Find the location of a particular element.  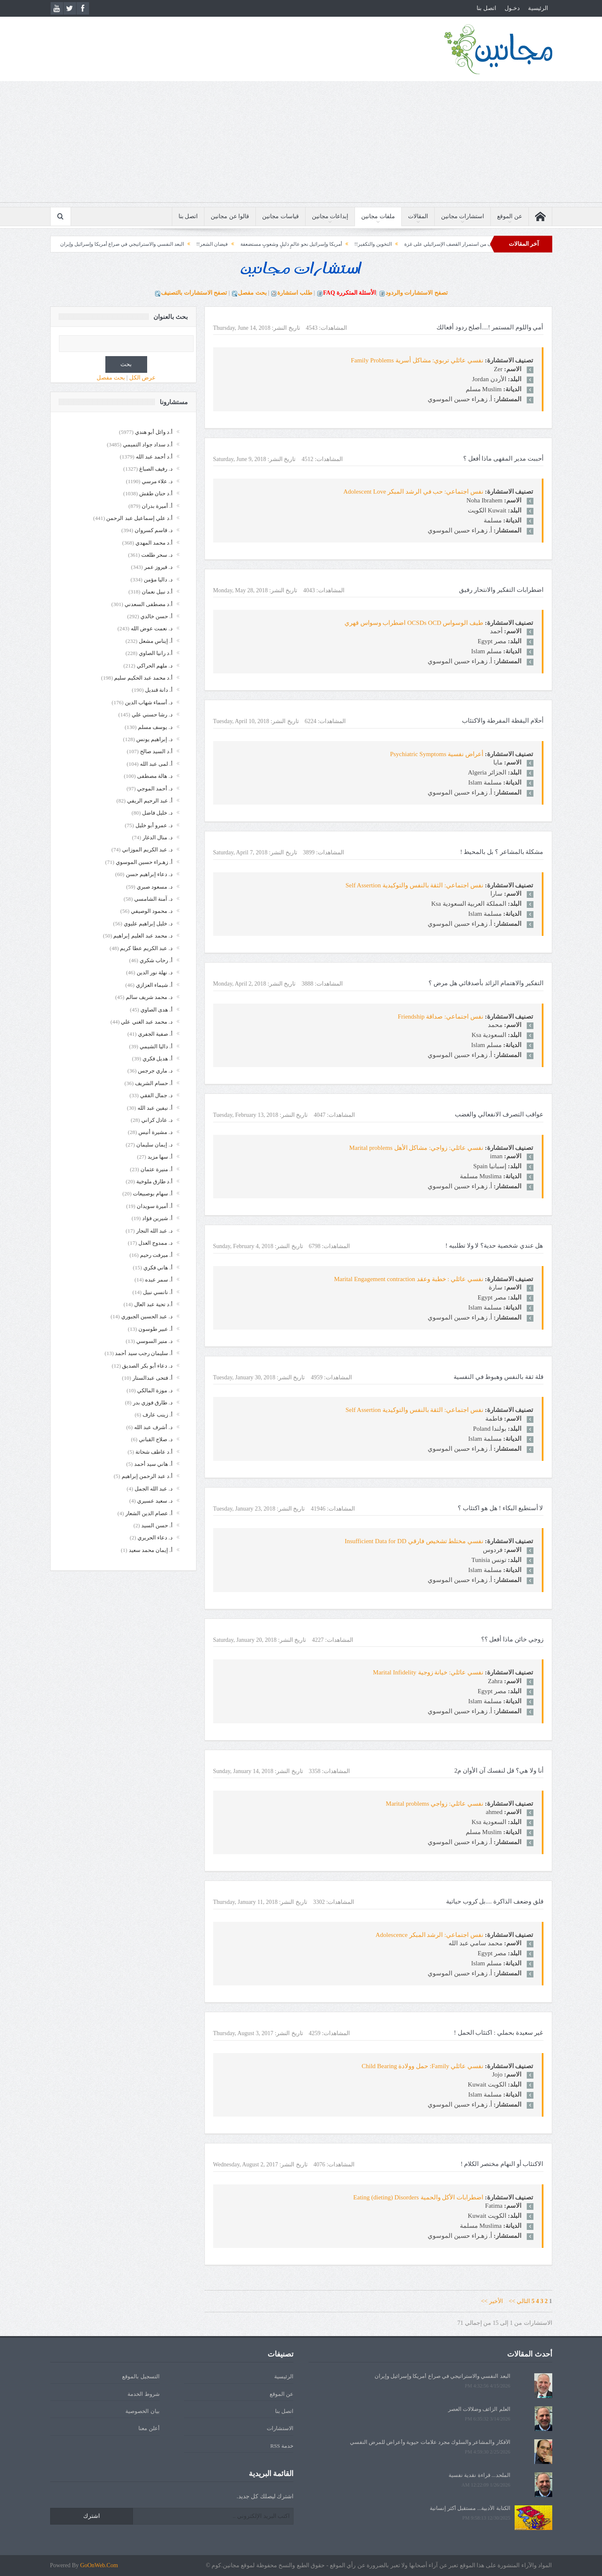

د. آمنة الشامسي is located at coordinates (153, 899).